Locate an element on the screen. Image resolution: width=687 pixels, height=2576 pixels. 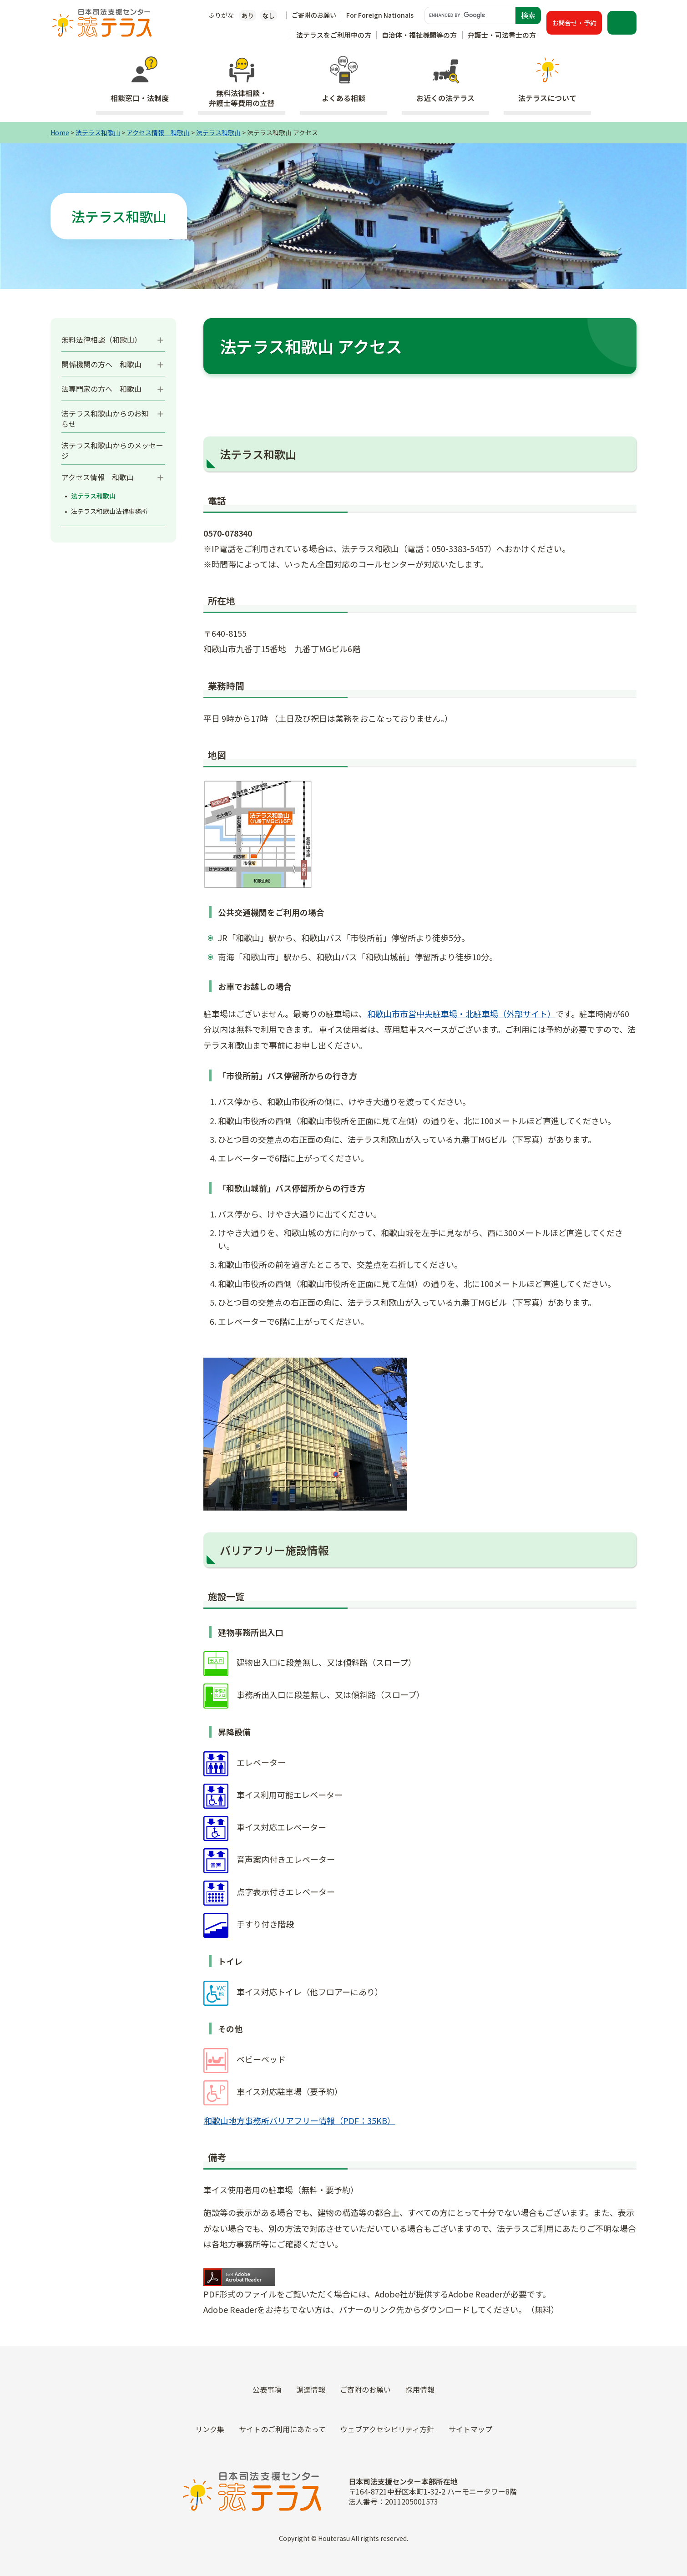
なし is located at coordinates (268, 15).